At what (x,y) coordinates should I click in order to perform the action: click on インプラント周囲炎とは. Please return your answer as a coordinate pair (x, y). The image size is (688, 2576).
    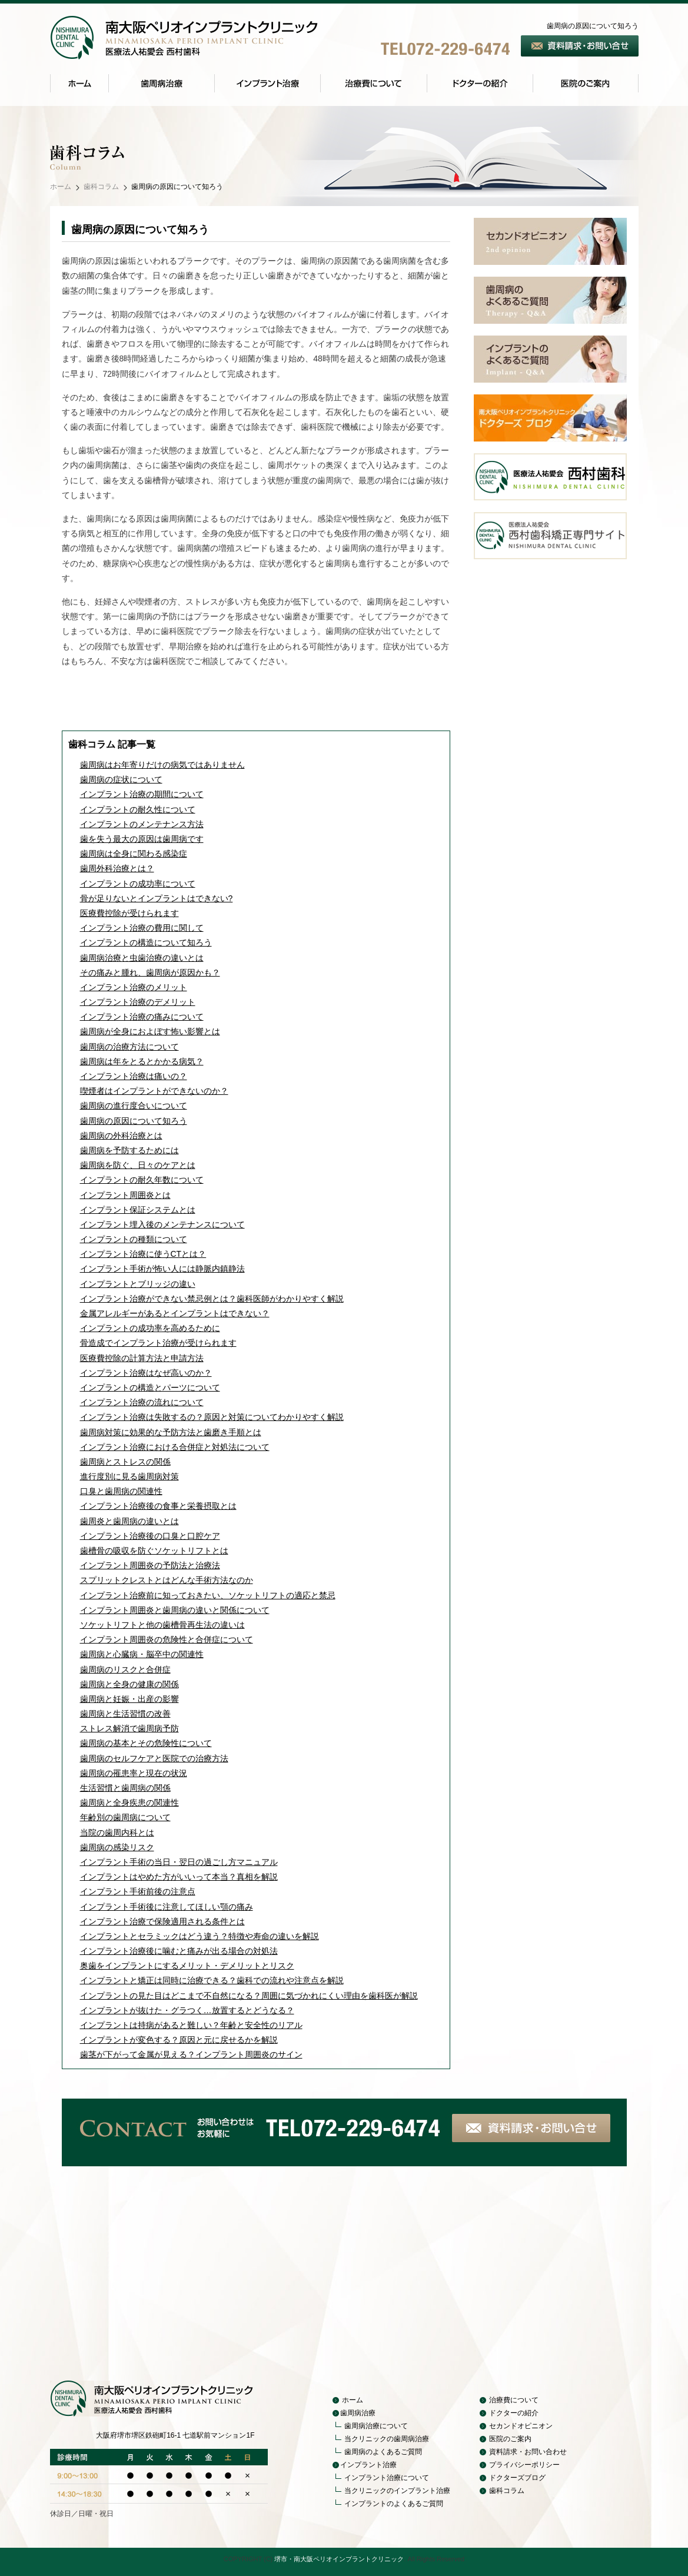
    Looking at the image, I should click on (125, 1195).